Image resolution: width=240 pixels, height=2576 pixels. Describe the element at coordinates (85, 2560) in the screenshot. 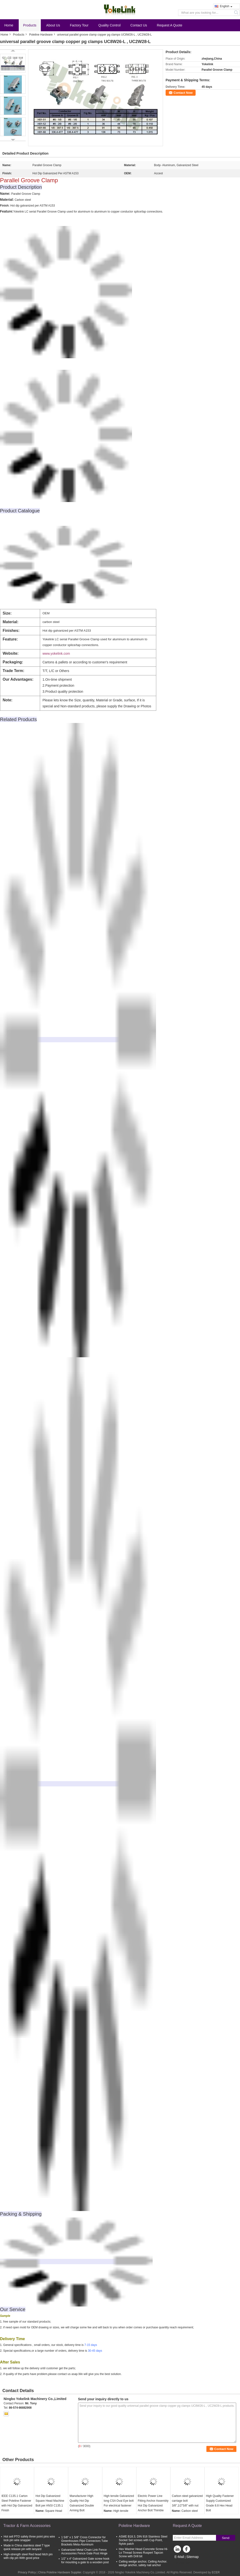

I see `1/2” x 4“ Galvanized Gate screw hook for mounting a gate to a wooden post` at that location.